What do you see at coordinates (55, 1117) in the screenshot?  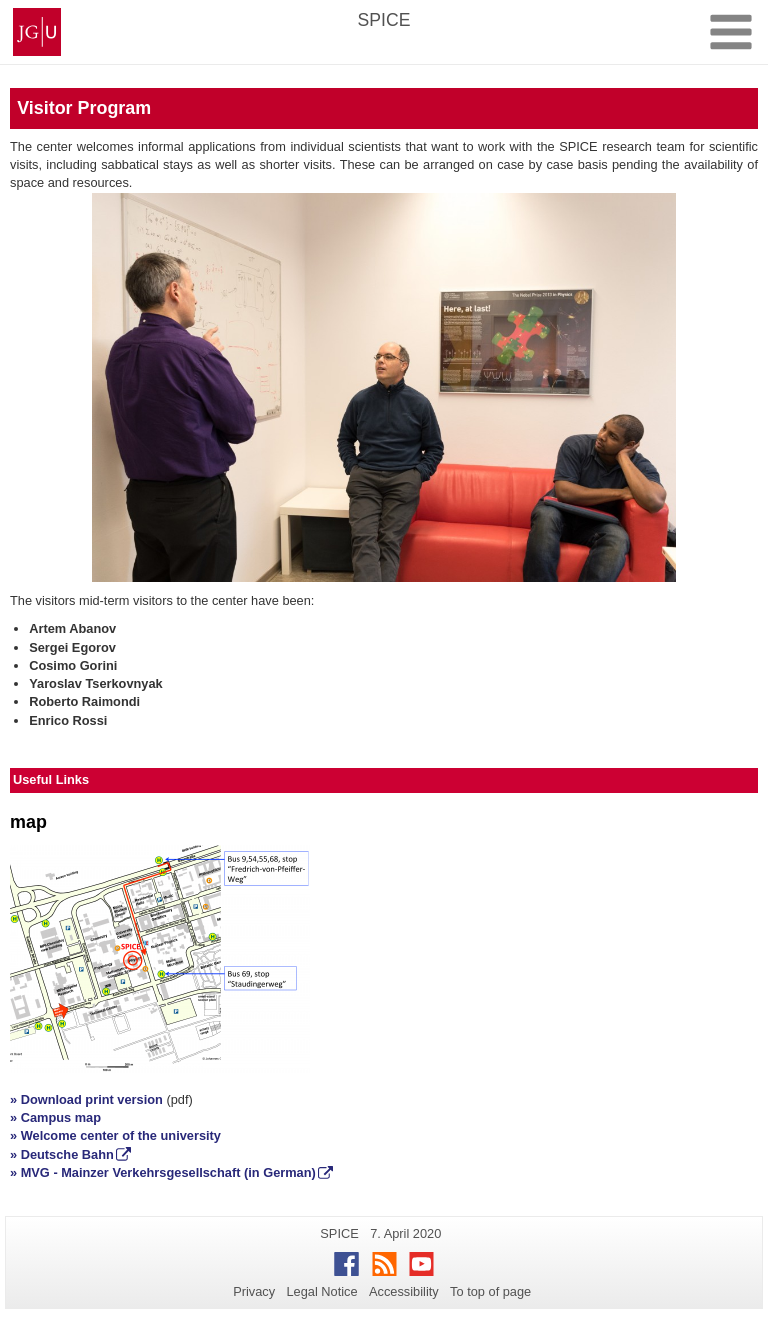 I see `» Campus map` at bounding box center [55, 1117].